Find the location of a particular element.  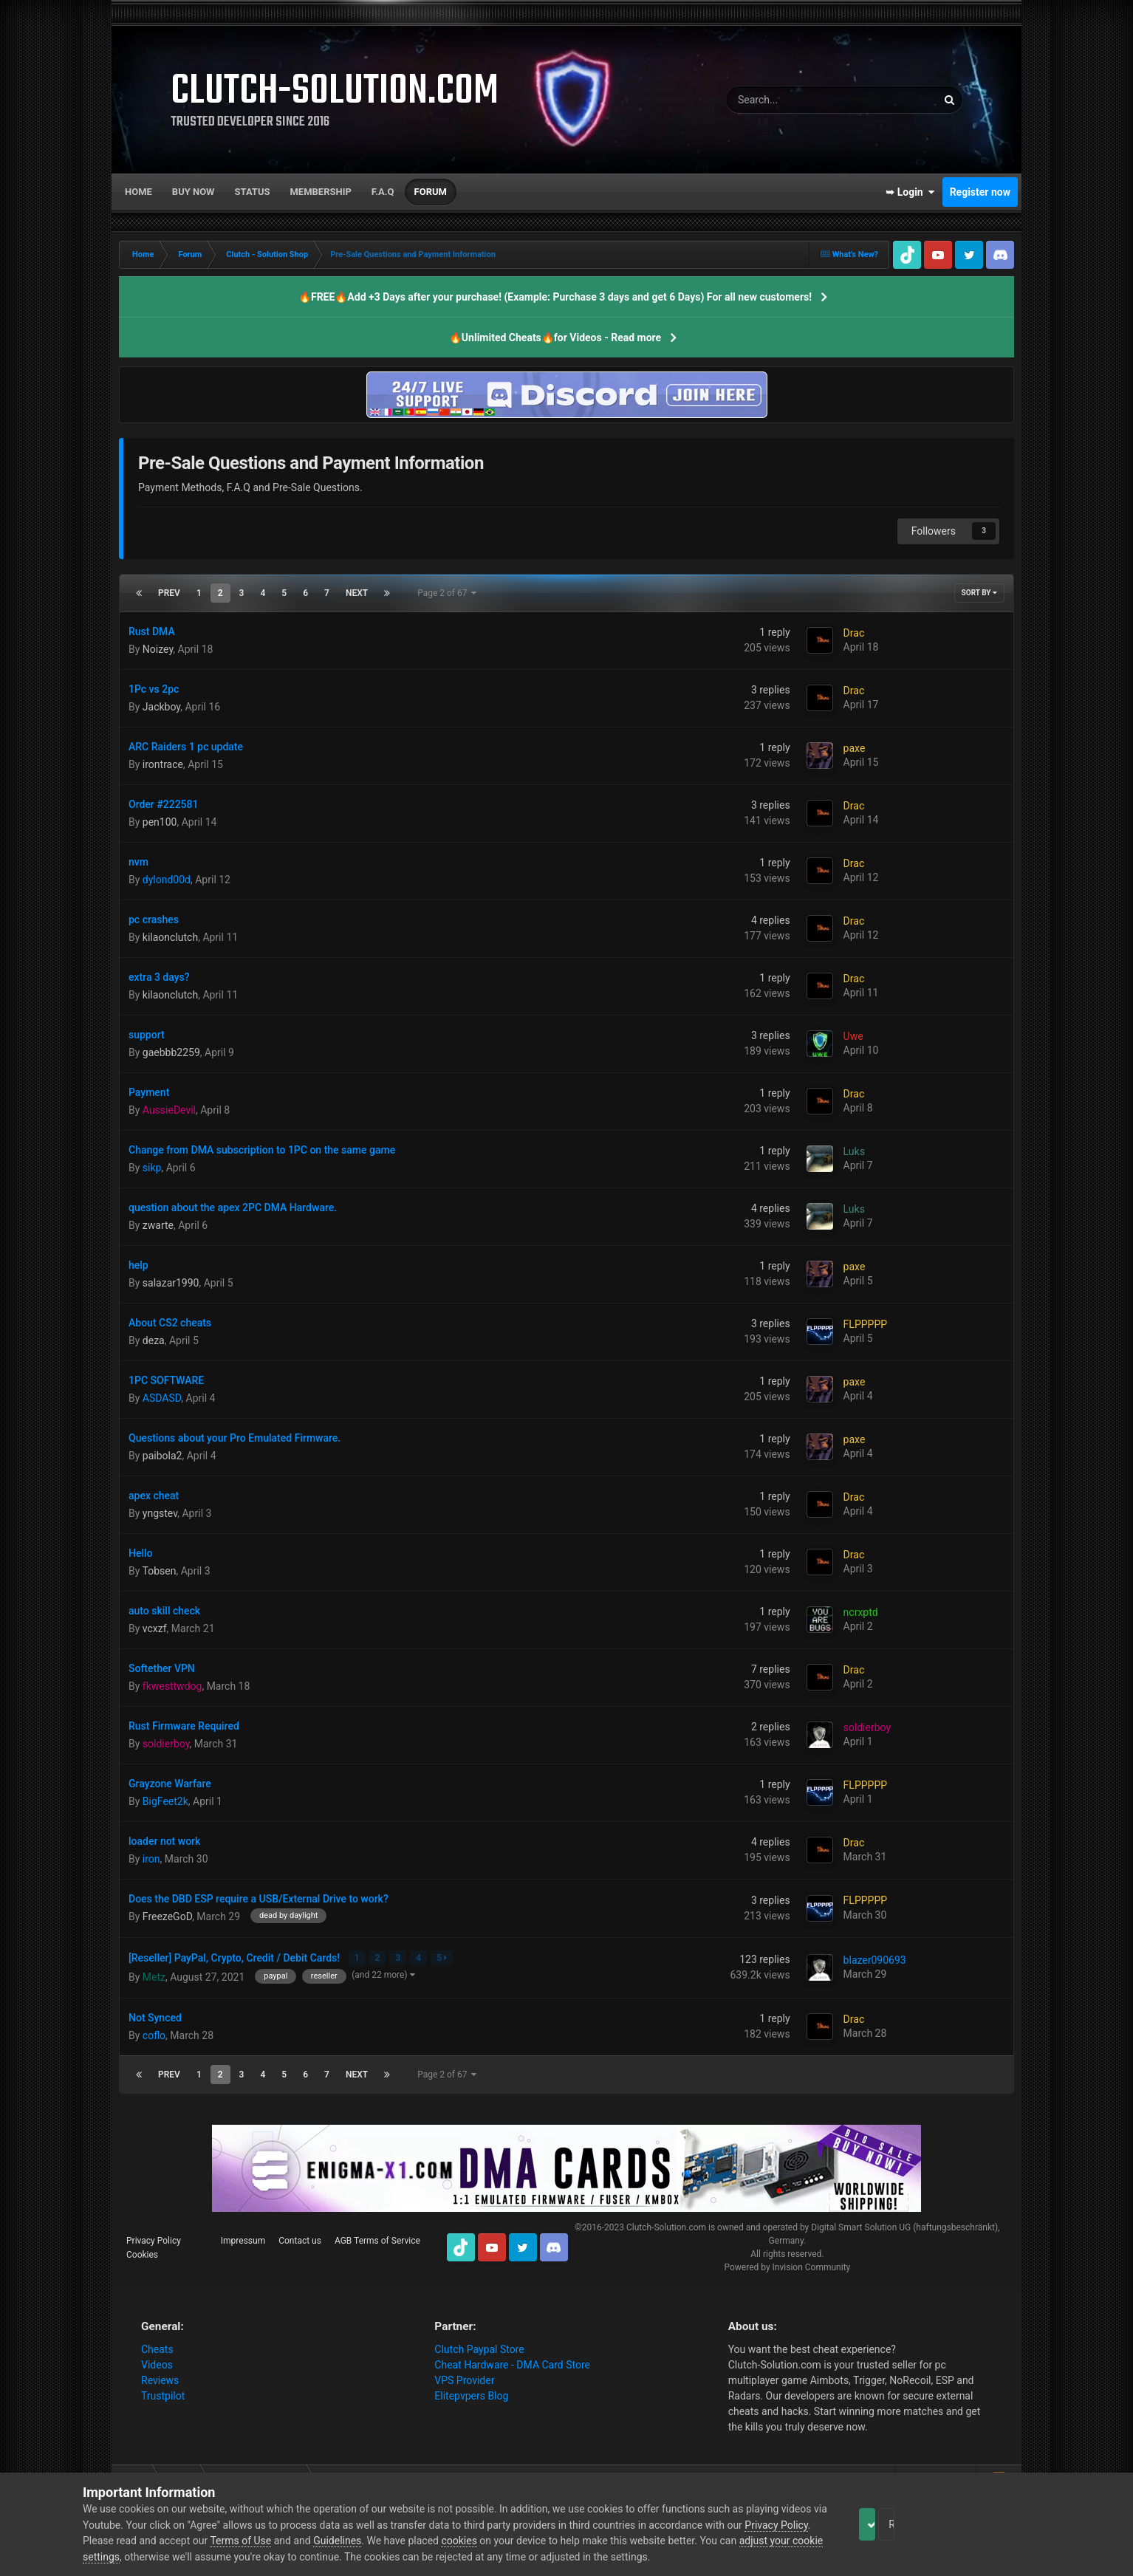

Register now is located at coordinates (980, 192).